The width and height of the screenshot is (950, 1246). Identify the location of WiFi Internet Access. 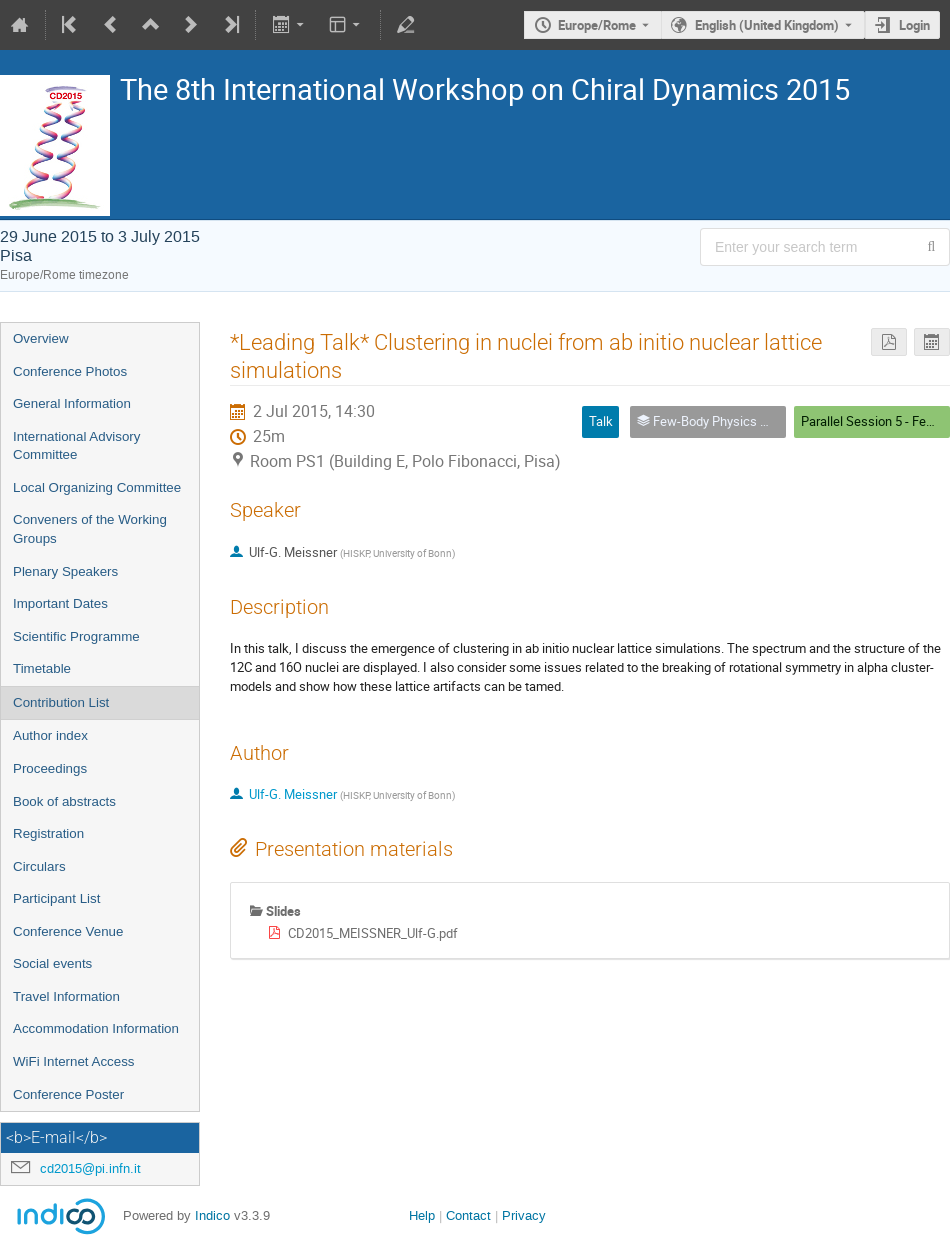
(73, 1061).